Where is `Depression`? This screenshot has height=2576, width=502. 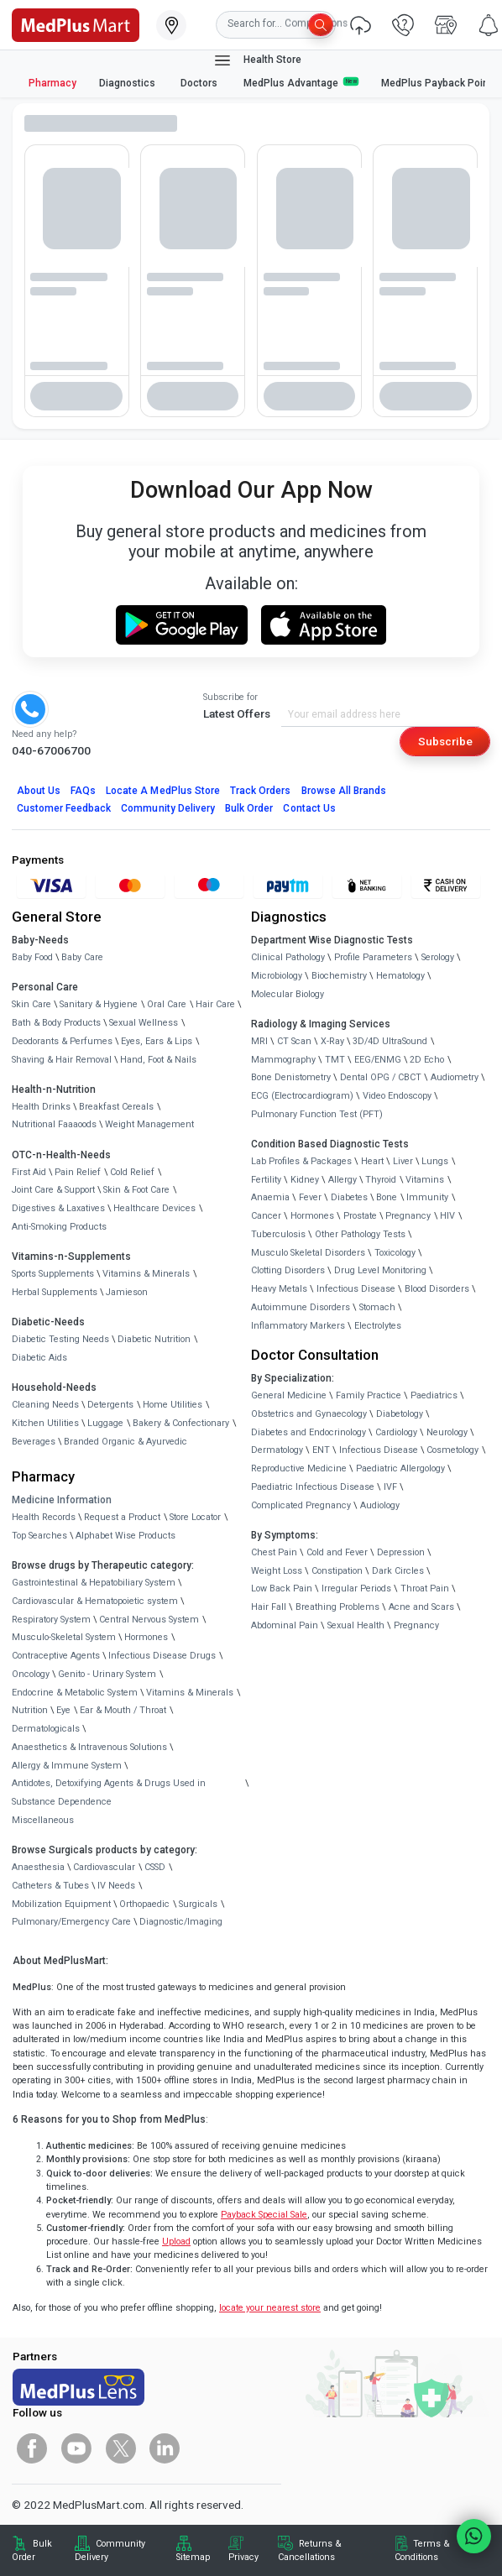
Depression is located at coordinates (401, 1552).